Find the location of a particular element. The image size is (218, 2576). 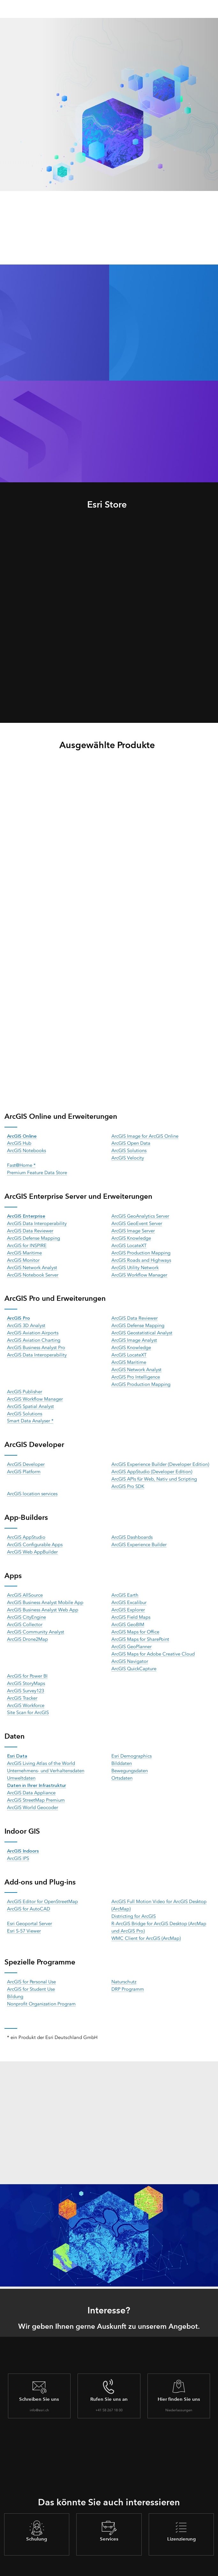

ArcGIS Notebook Server is located at coordinates (33, 1271).